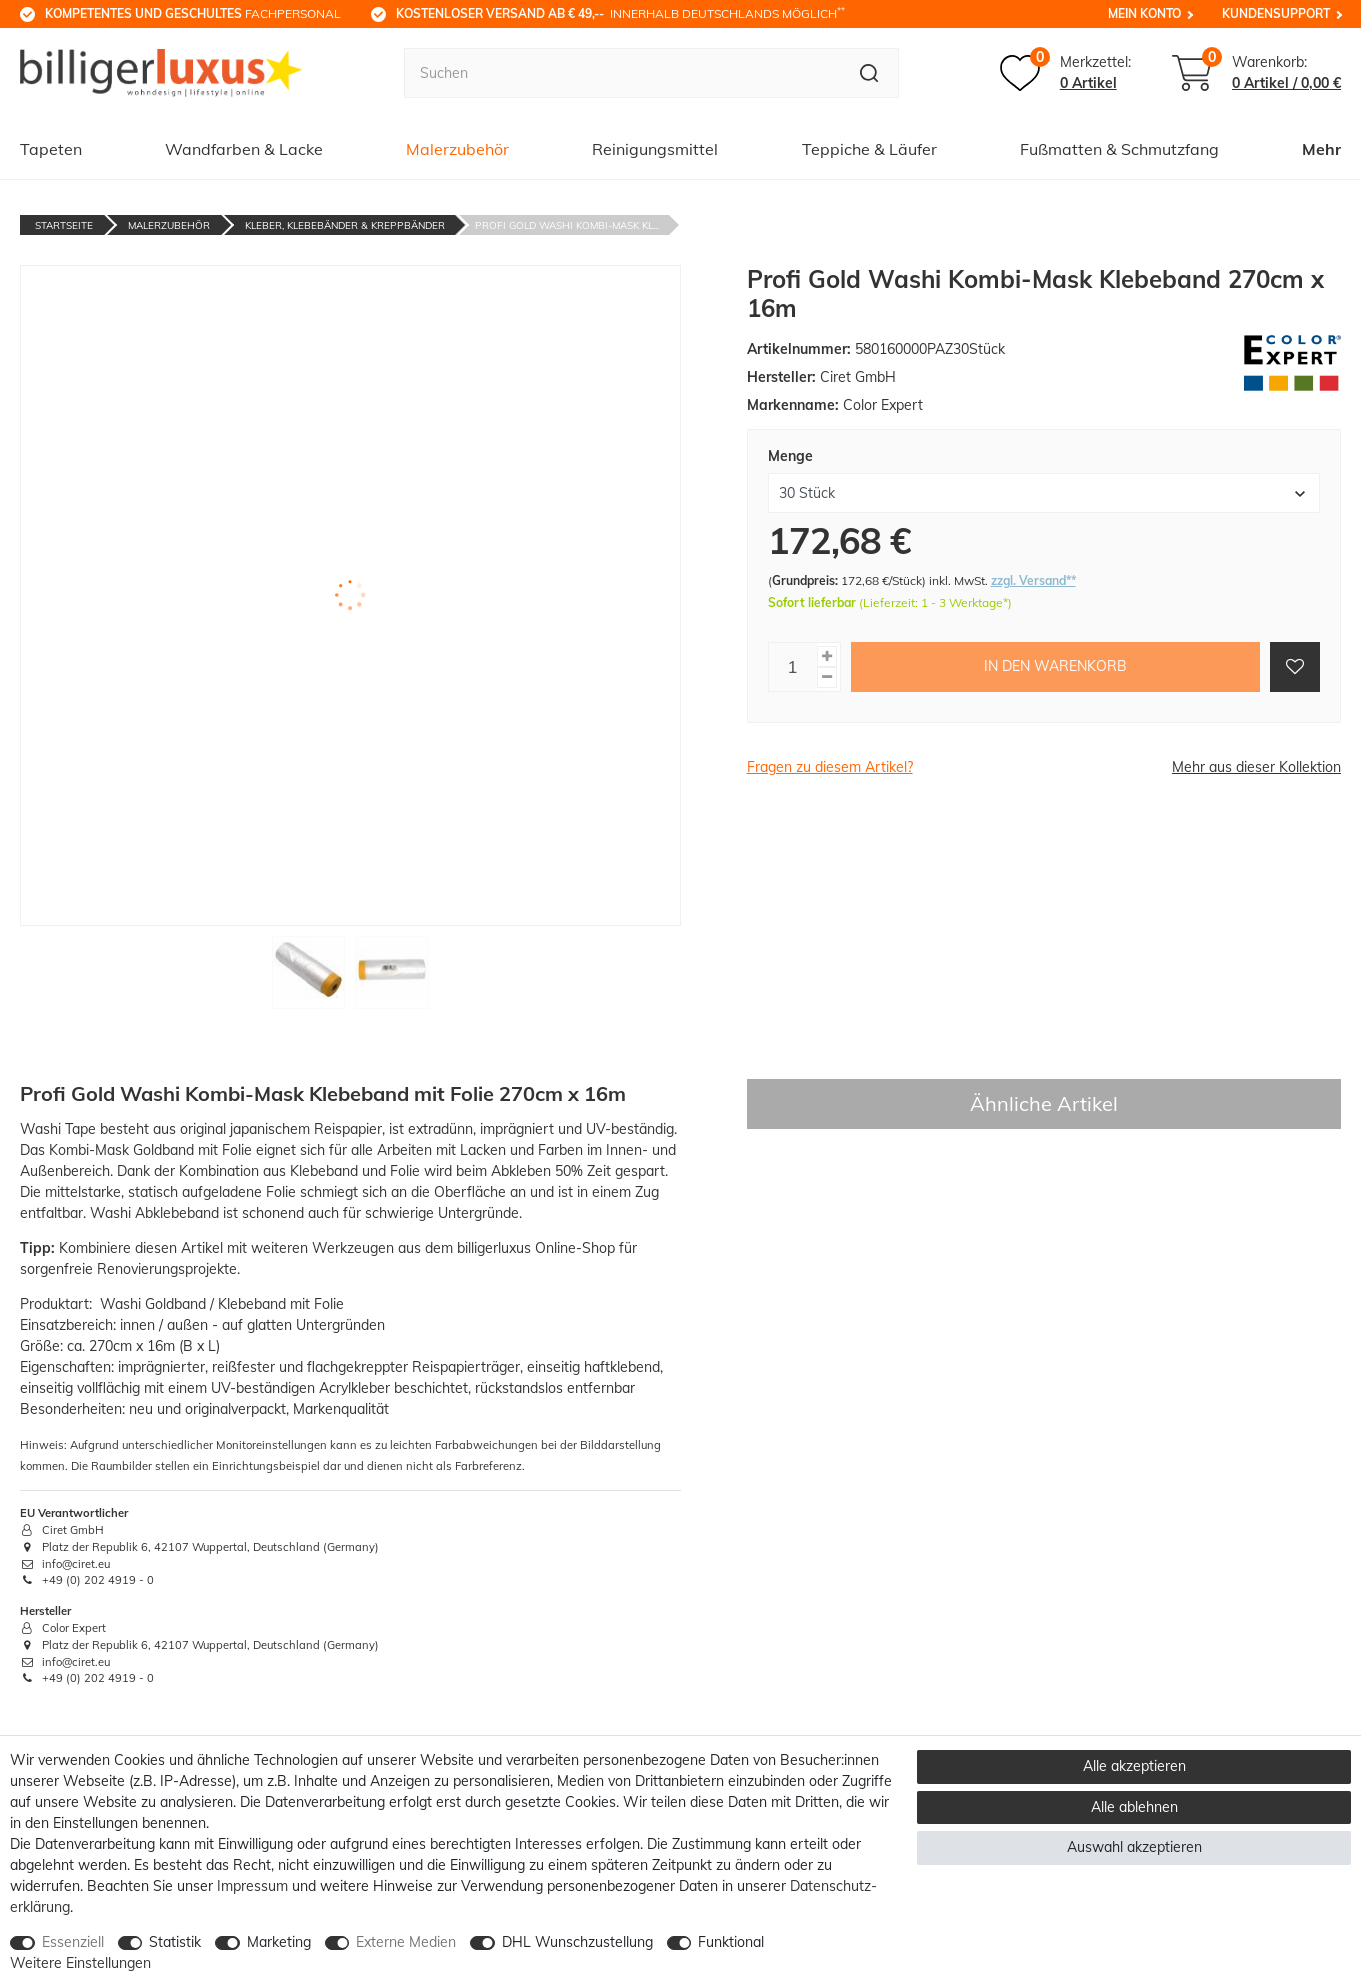 This screenshot has width=1361, height=1988. Describe the element at coordinates (655, 149) in the screenshot. I see `Reinigungsmittel` at that location.